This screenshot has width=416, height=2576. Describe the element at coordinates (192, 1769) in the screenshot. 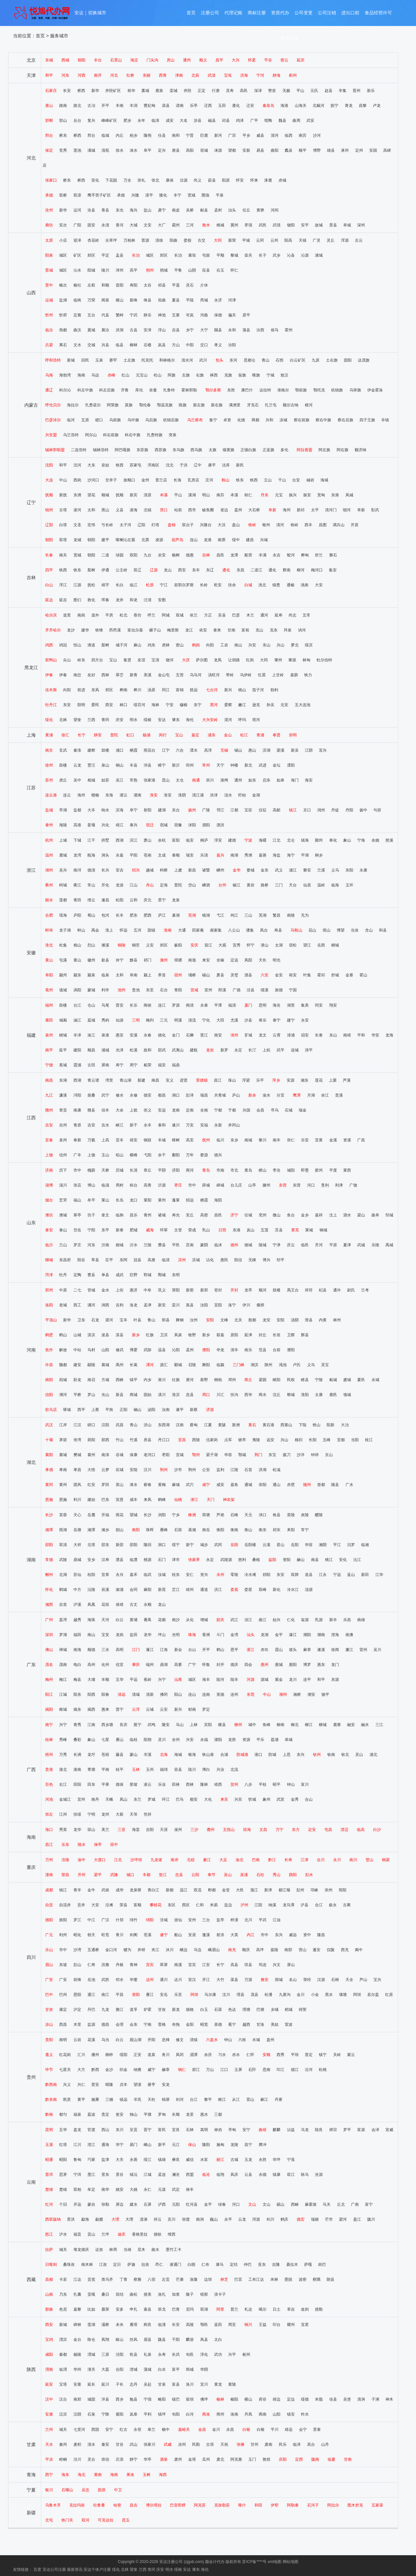

I see `陆川` at that location.